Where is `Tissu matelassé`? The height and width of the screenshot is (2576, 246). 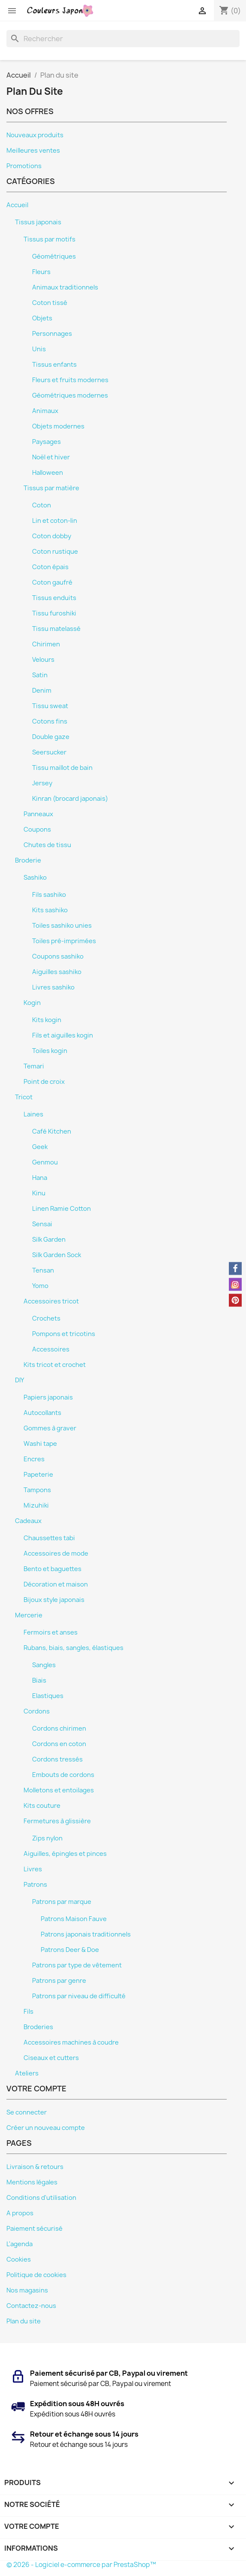
Tissu matelassé is located at coordinates (56, 628).